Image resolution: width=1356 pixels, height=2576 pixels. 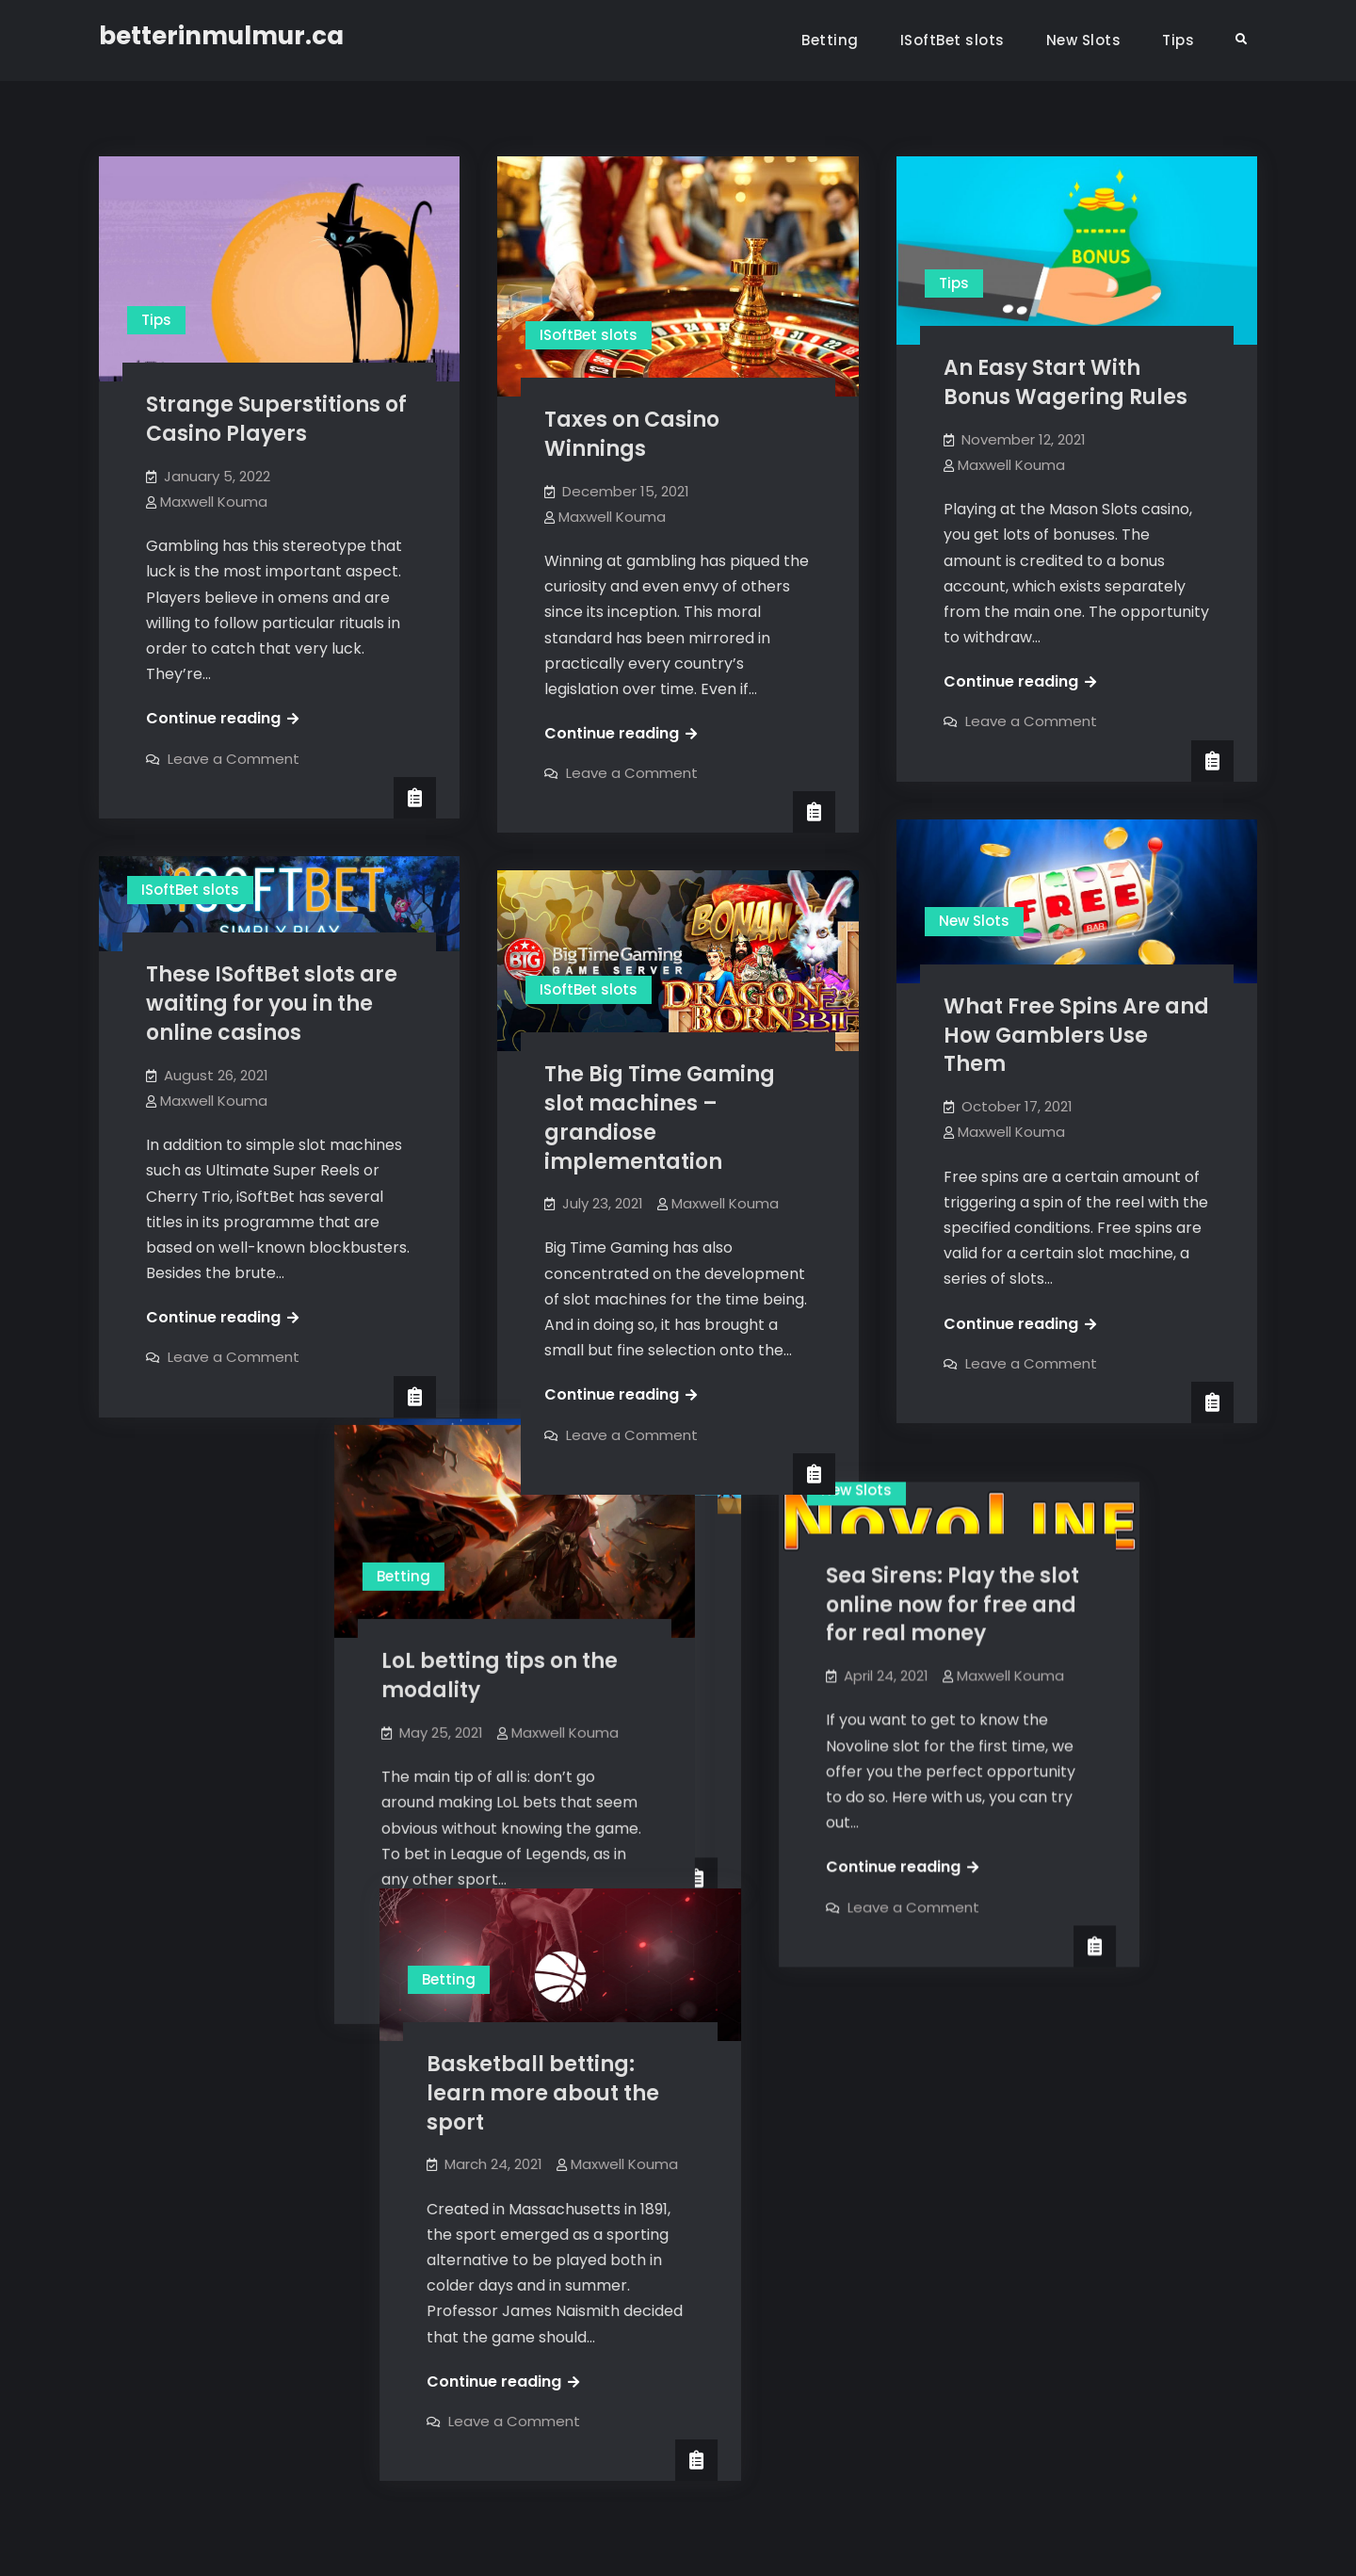 I want to click on These ISoftBet slots are waiting for you in the online casinos, so click(x=271, y=1003).